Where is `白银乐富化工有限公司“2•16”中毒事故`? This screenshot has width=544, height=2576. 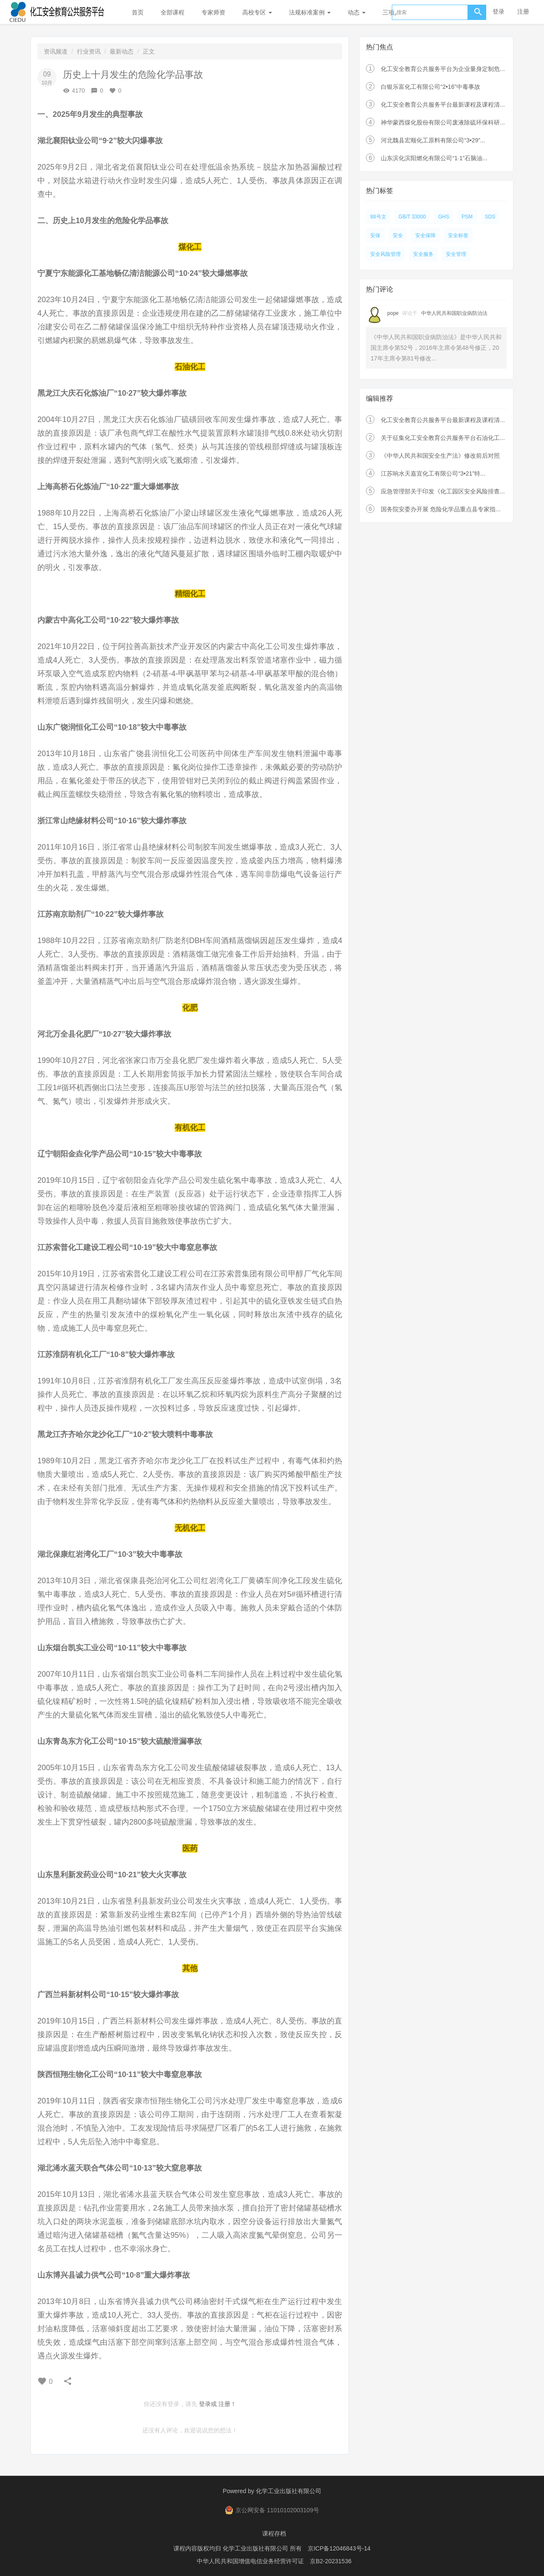 白银乐富化工有限公司“2•16”中毒事故 is located at coordinates (430, 86).